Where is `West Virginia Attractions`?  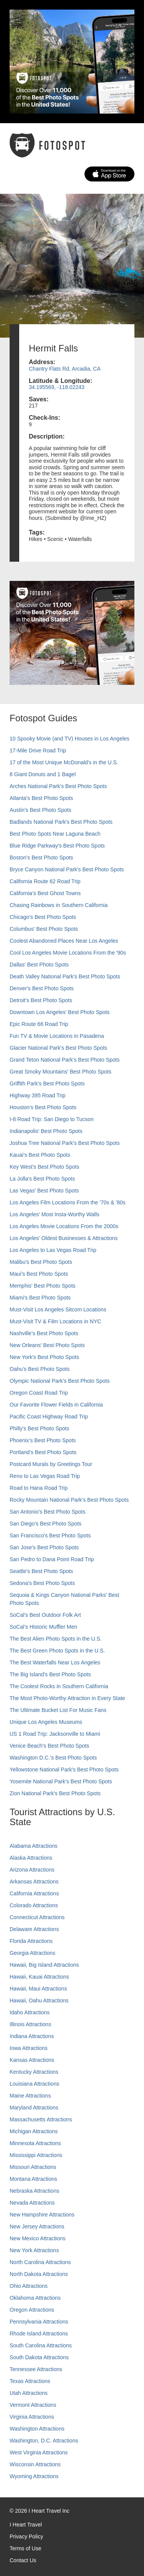
West Virginia Attractions is located at coordinates (39, 2452).